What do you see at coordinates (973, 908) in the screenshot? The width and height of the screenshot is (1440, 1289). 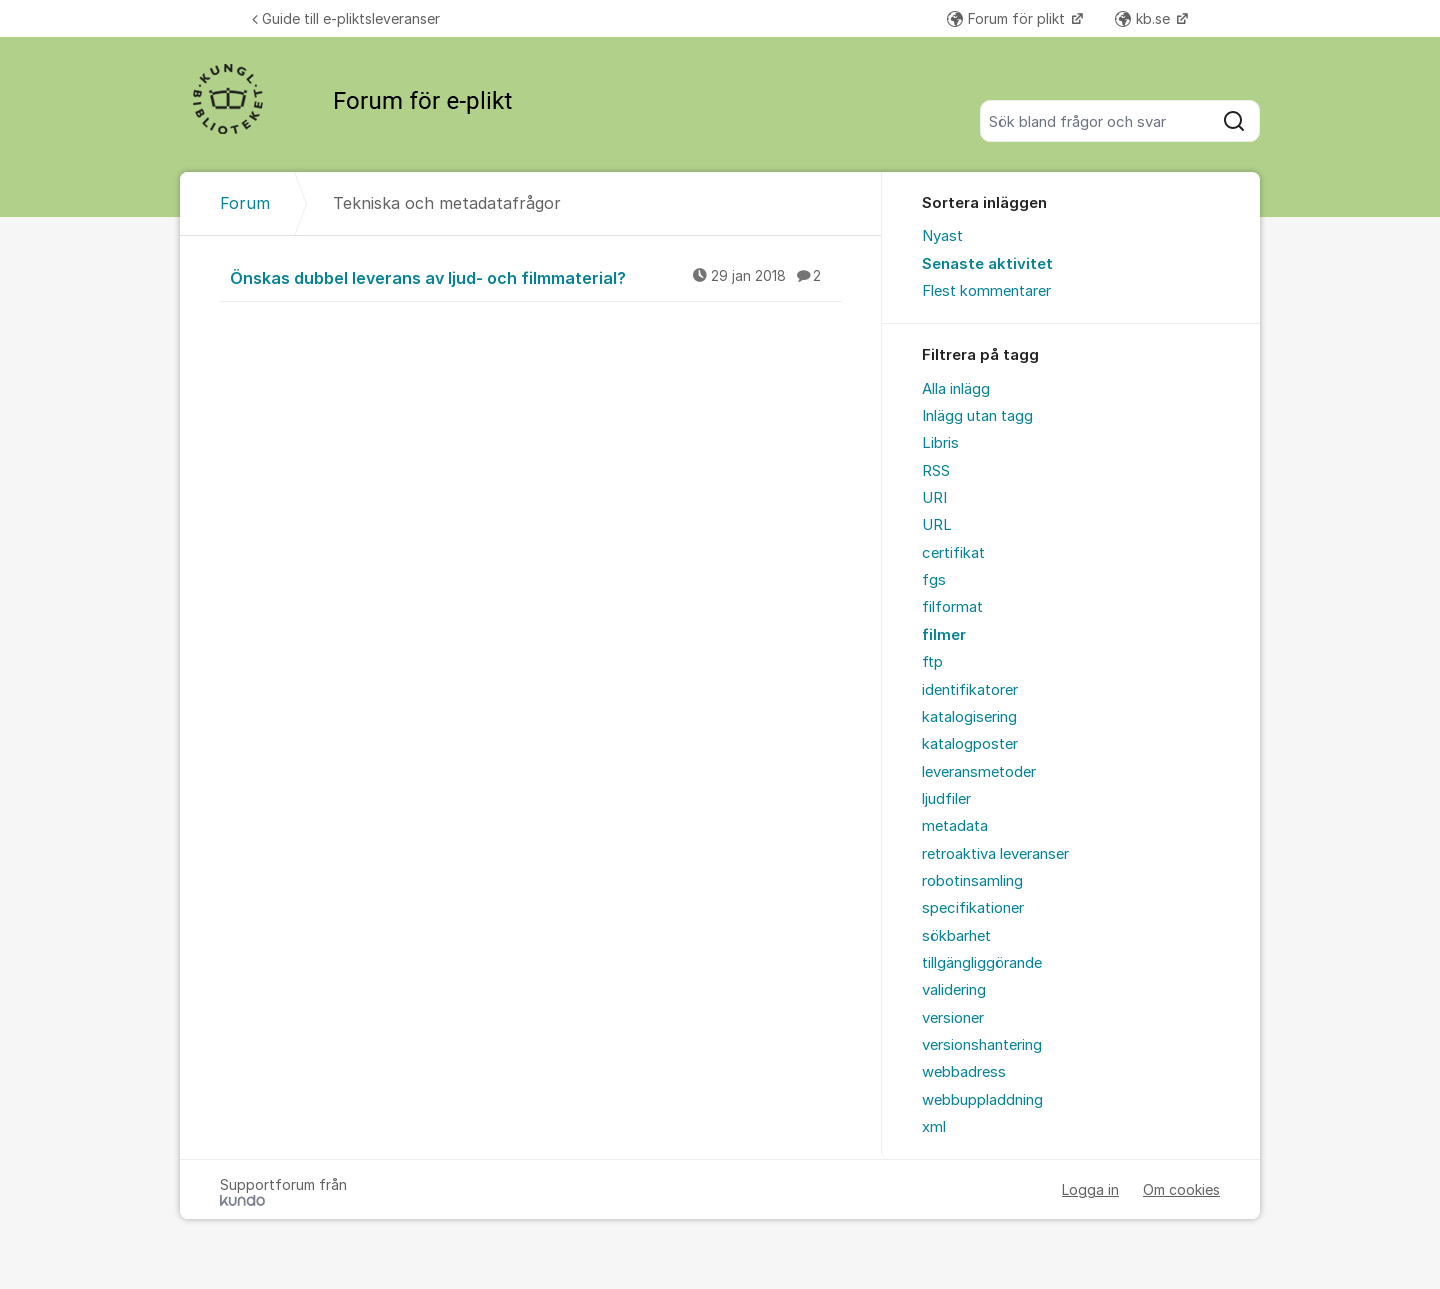 I see `specifikationer [menuitem]` at bounding box center [973, 908].